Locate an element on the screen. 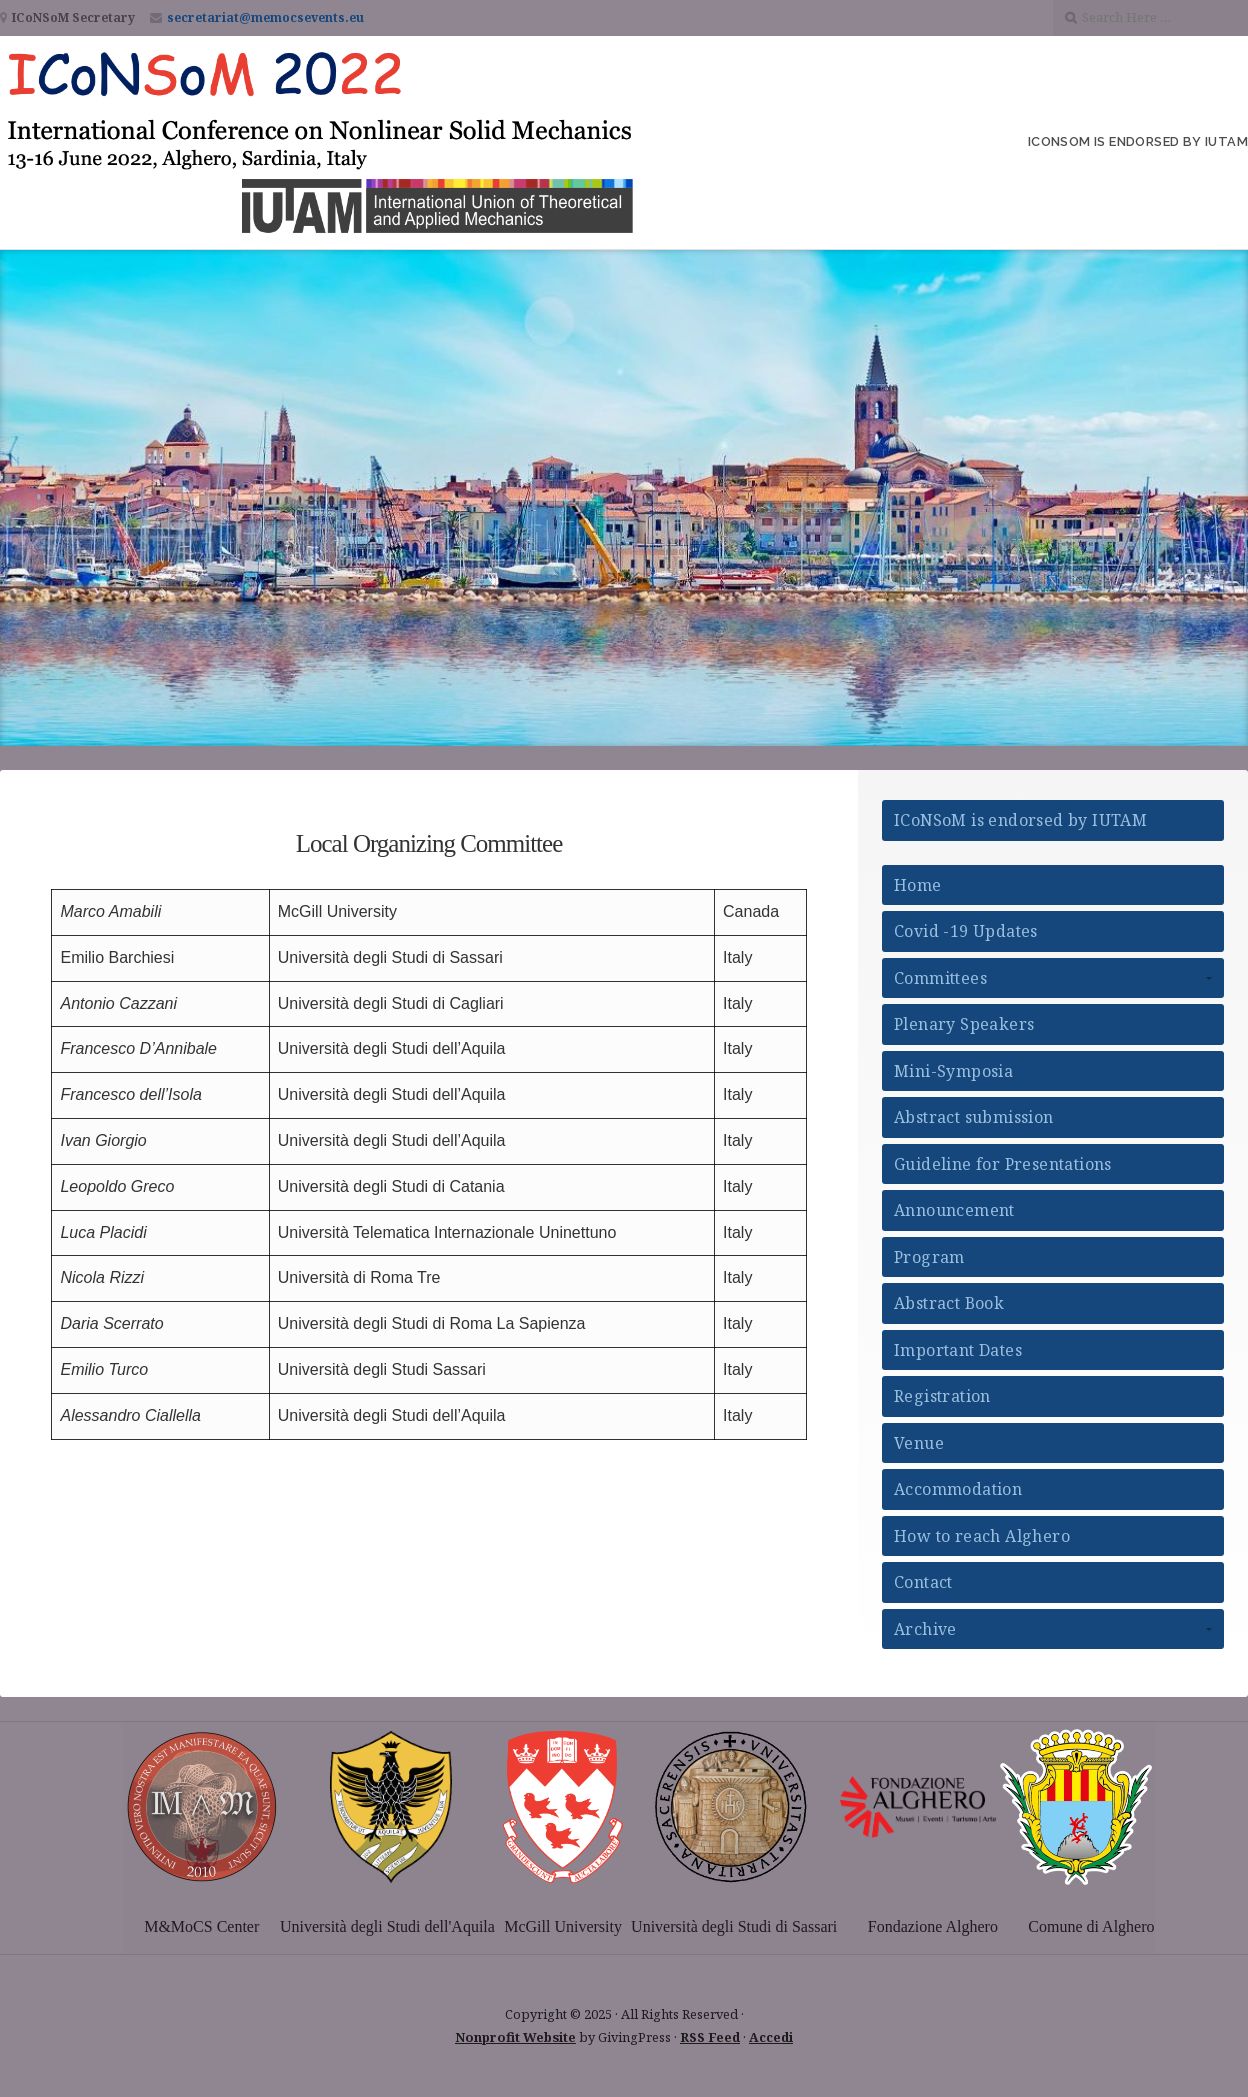 The height and width of the screenshot is (2097, 1248). Announcement is located at coordinates (954, 1210).